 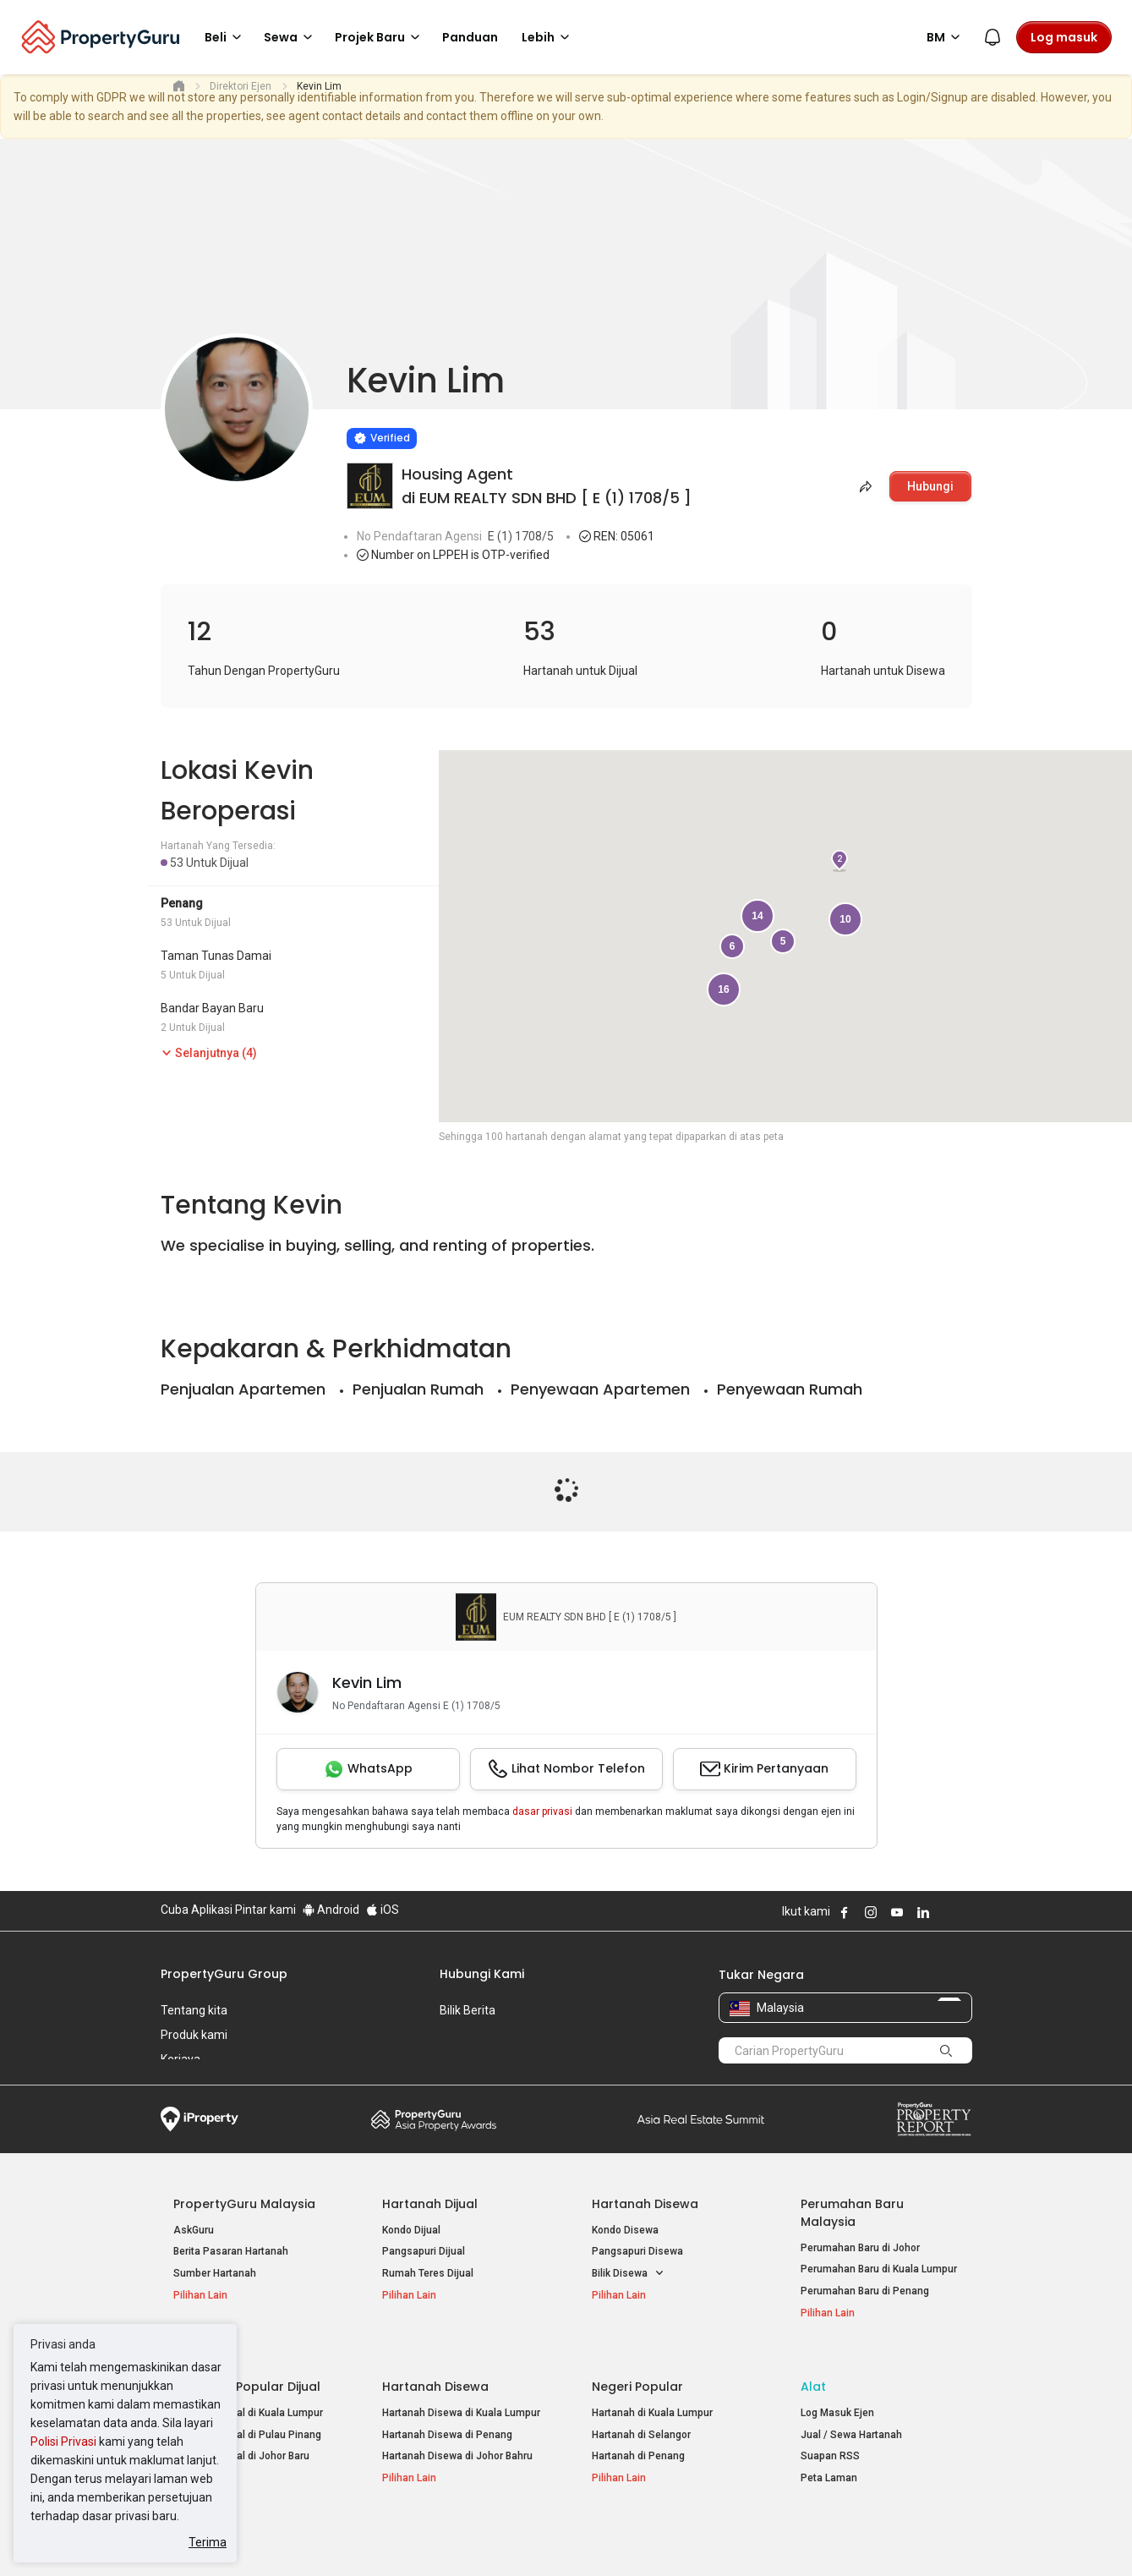 I want to click on Syarat Pembelian, so click(x=552, y=2537).